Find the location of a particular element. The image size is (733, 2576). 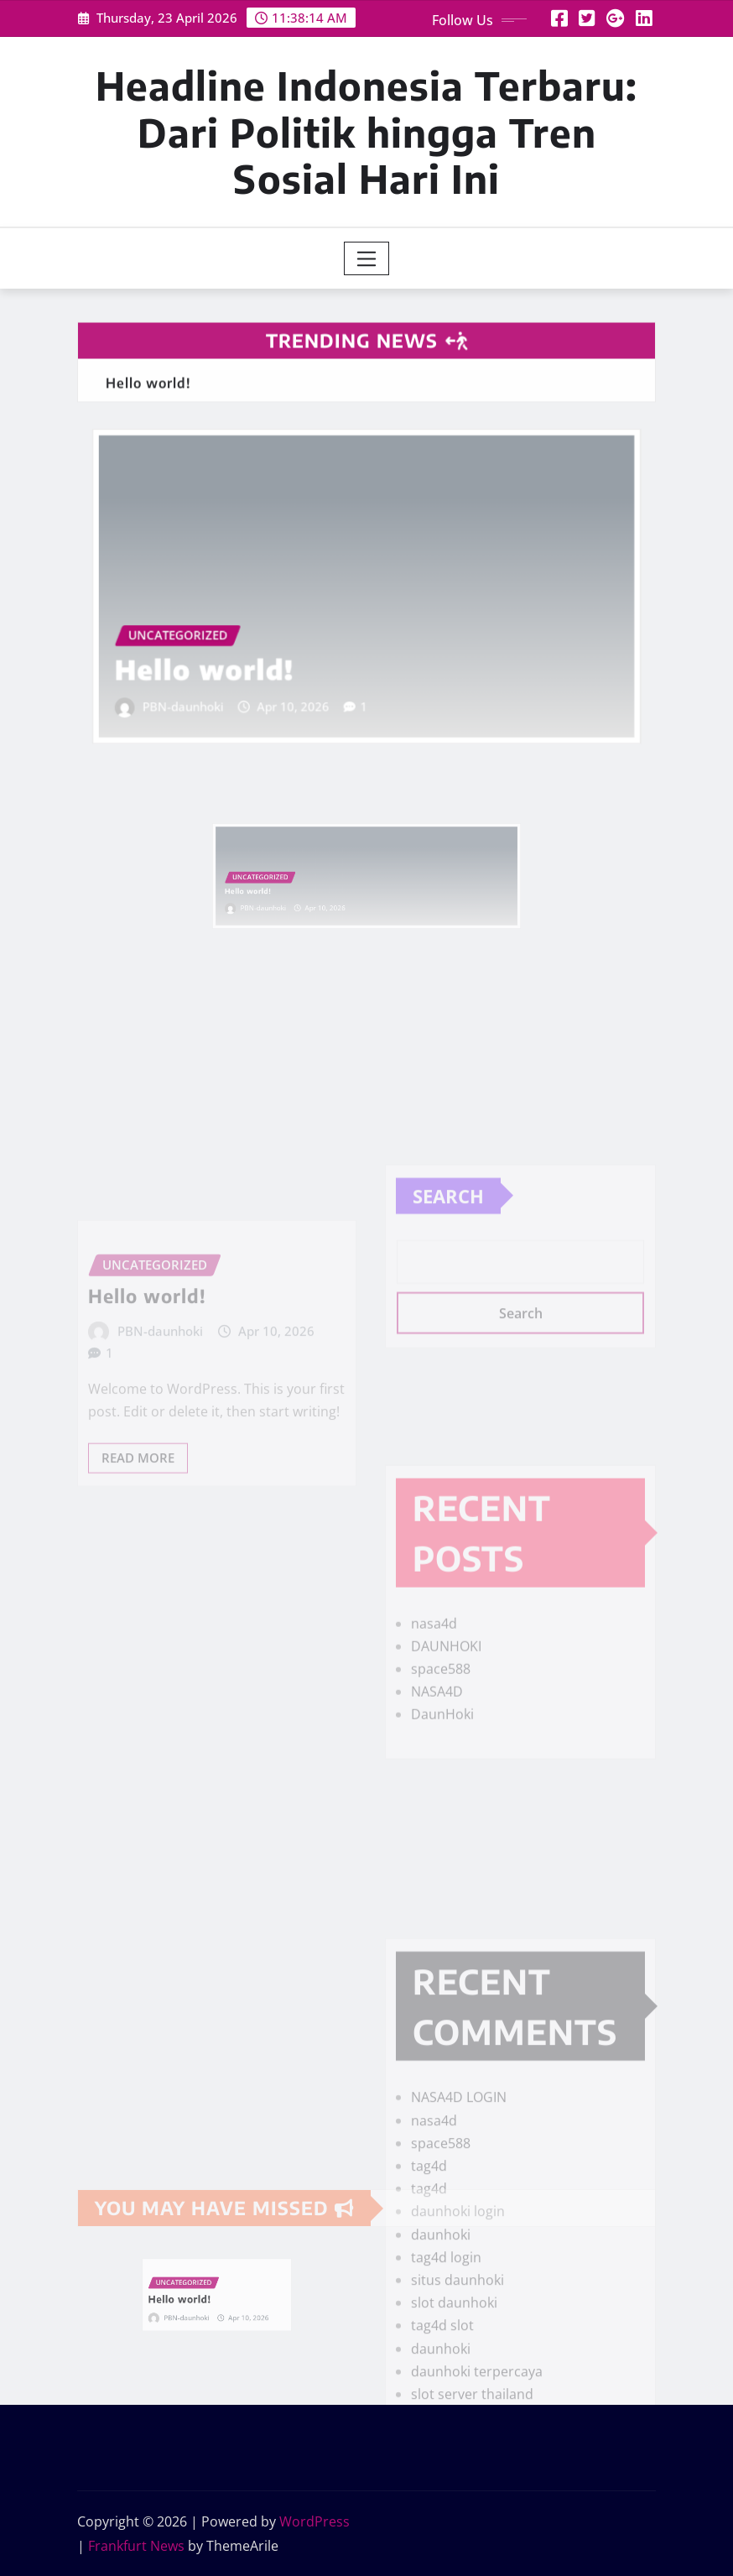

Hello world! is located at coordinates (225, 660).